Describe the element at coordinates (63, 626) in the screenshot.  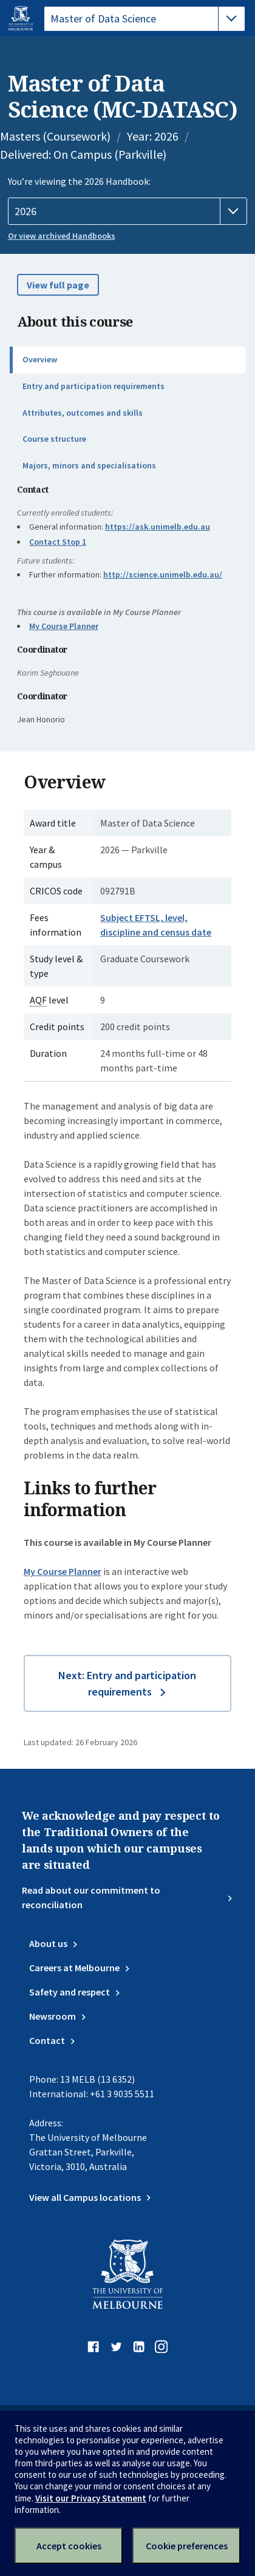
I see `My Course Planner` at that location.